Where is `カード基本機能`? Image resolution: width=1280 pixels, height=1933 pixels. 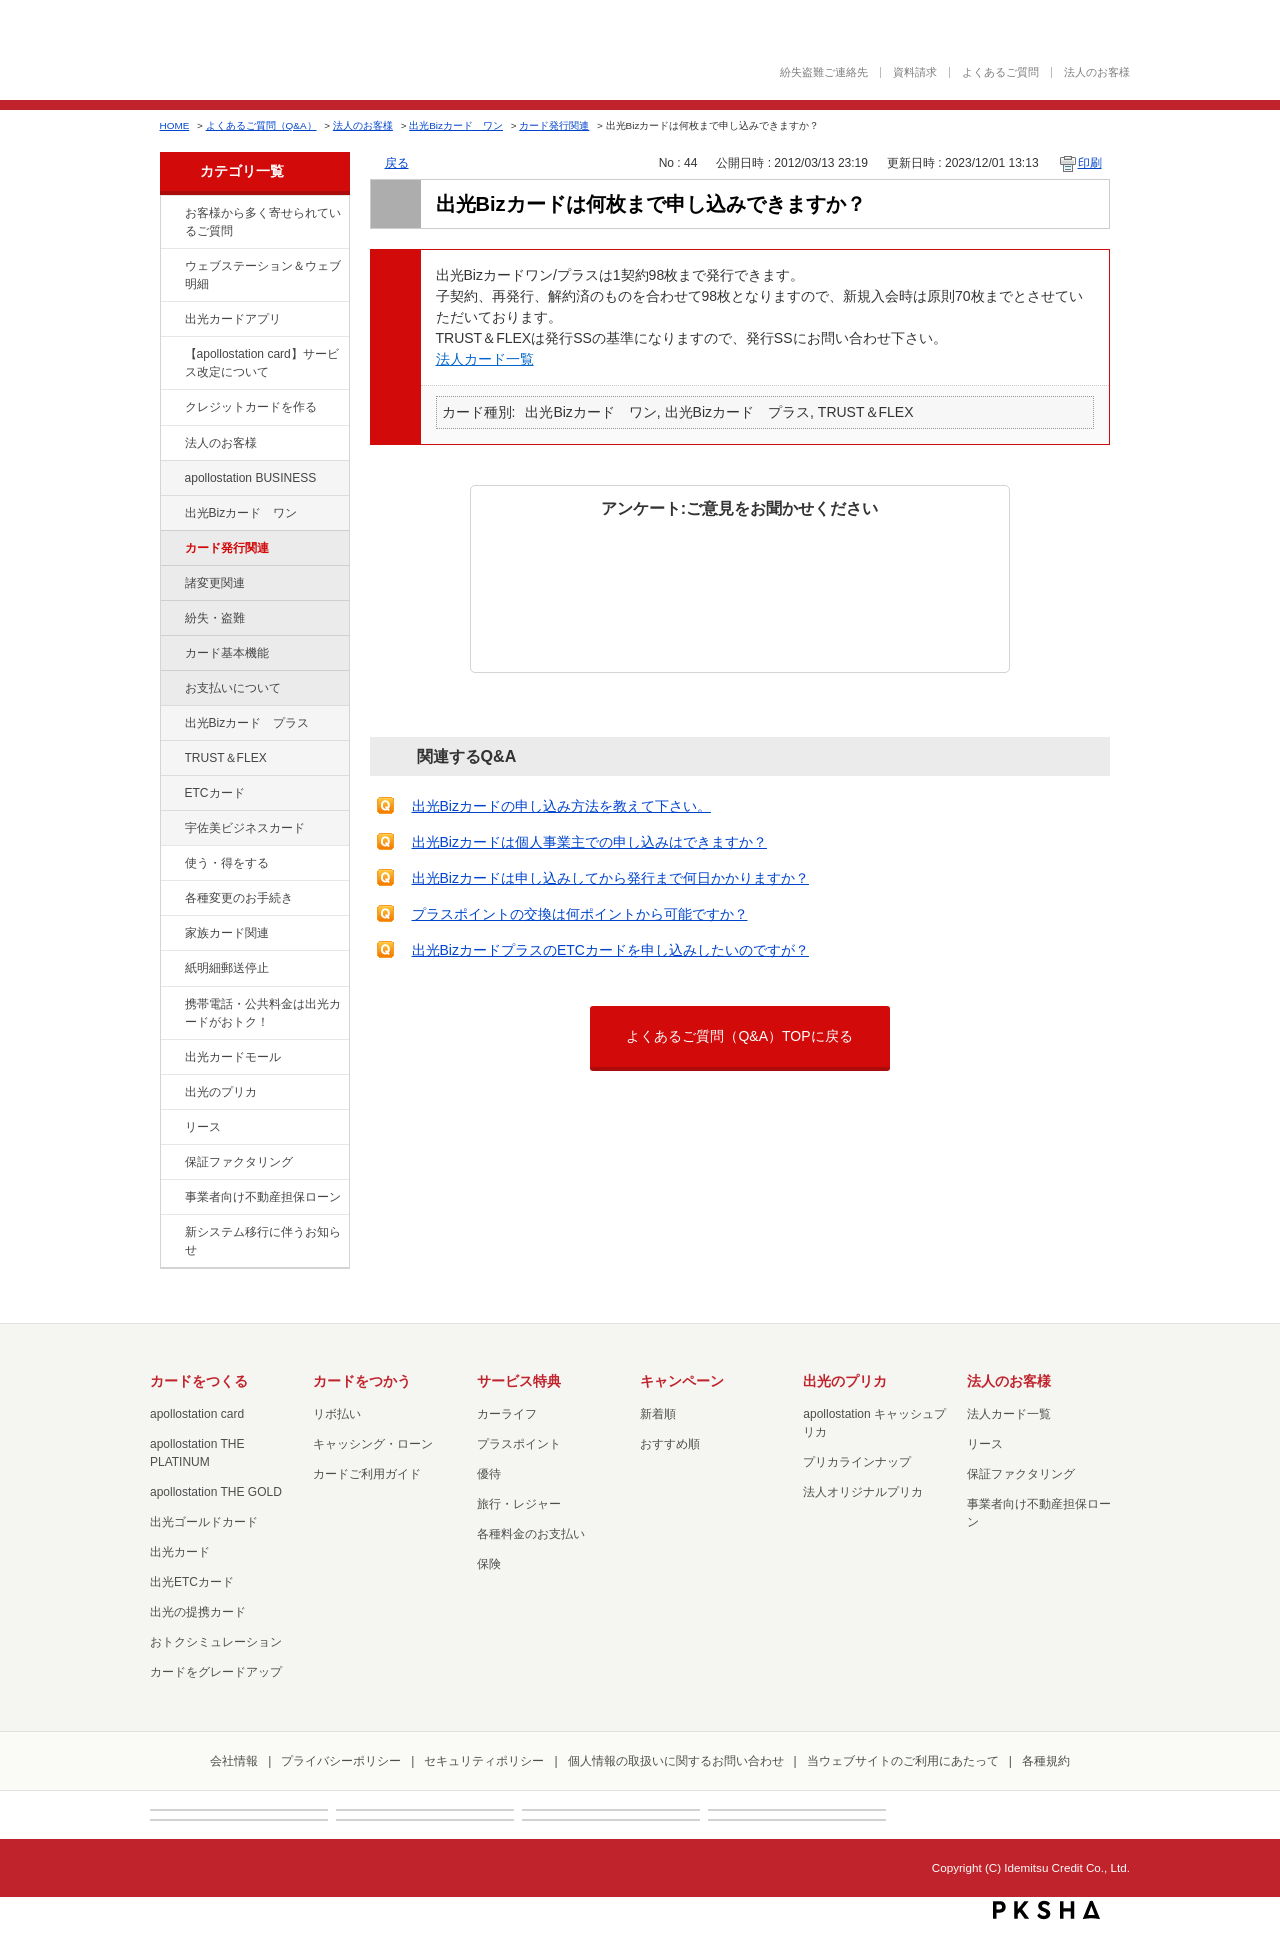
カード基本機能 is located at coordinates (227, 653).